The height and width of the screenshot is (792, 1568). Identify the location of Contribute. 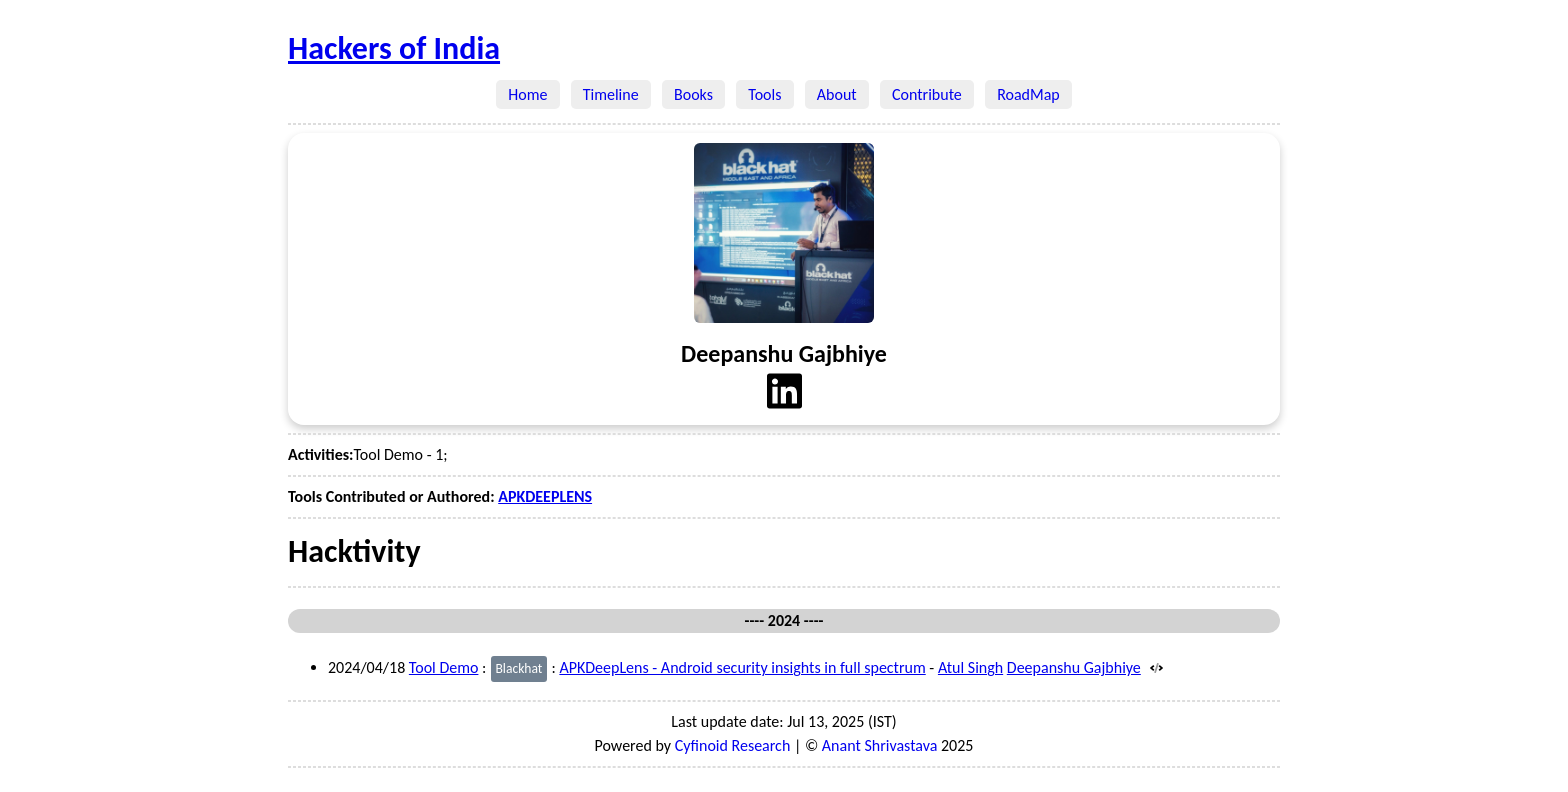
(927, 94).